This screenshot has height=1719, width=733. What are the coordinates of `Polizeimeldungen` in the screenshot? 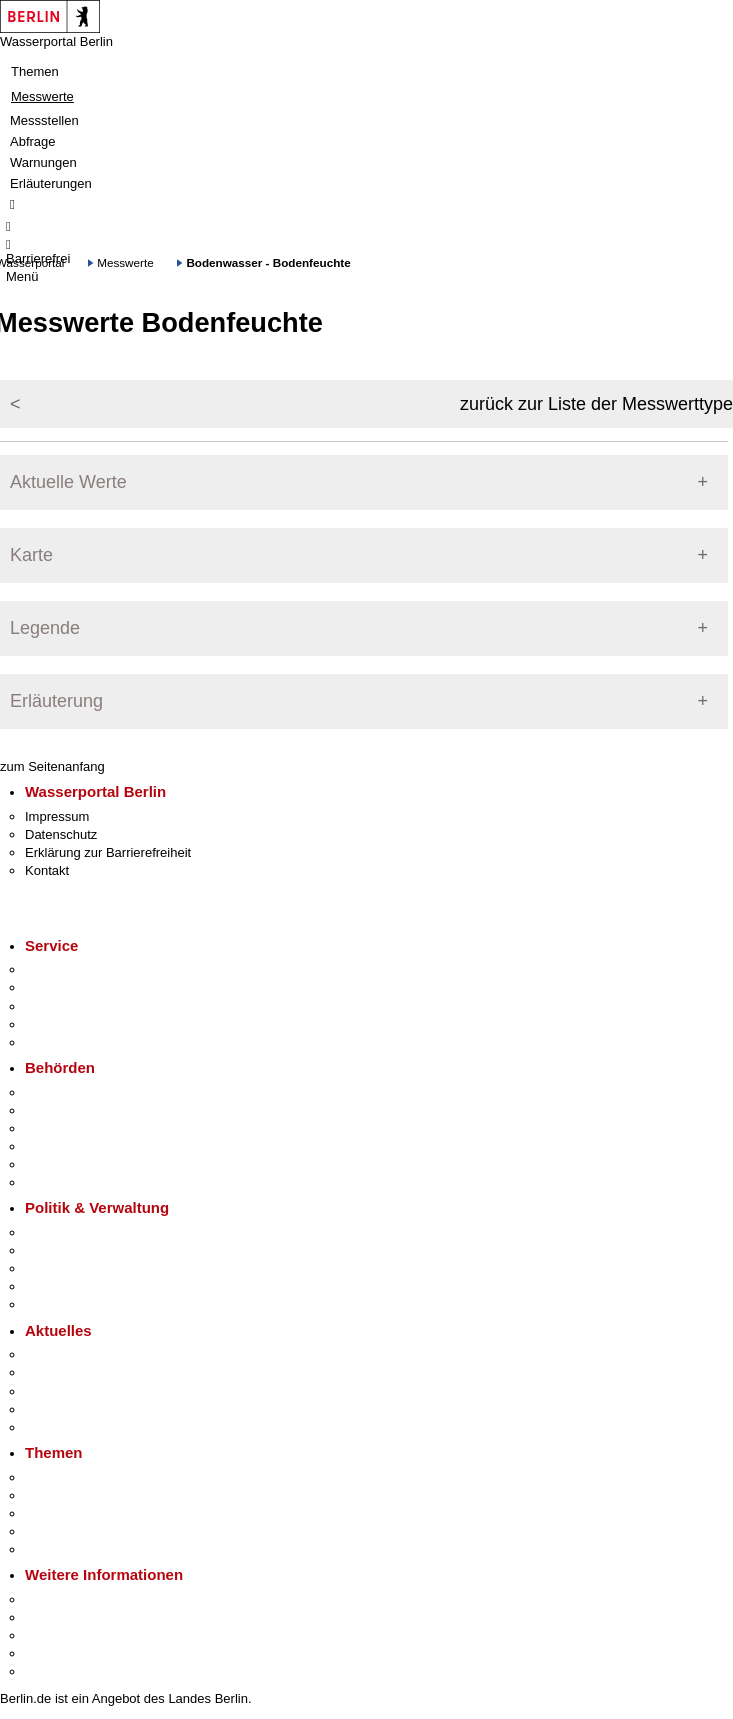 It's located at (76, 1372).